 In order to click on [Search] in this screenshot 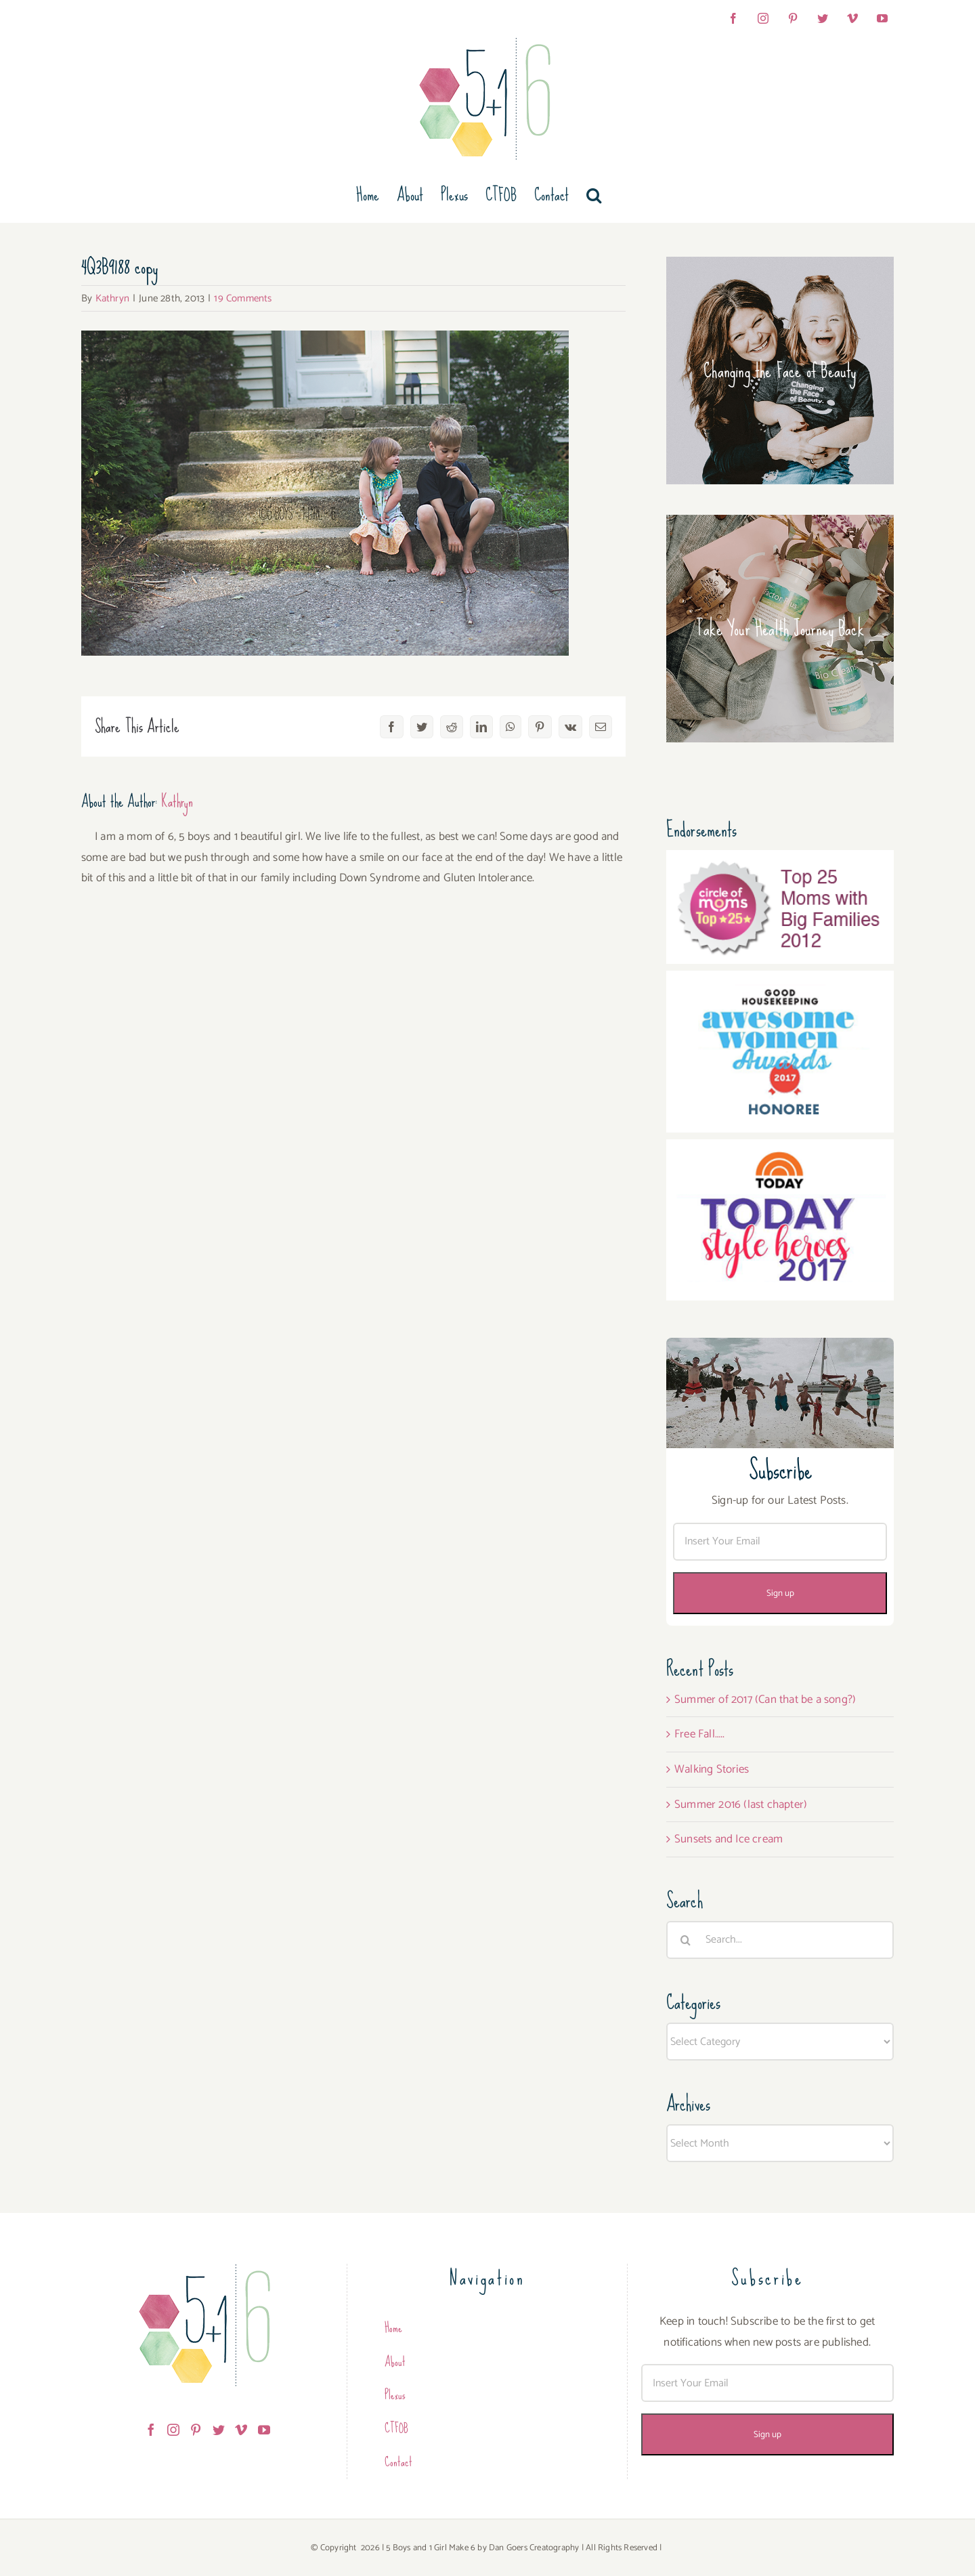, I will do `click(685, 1940)`.